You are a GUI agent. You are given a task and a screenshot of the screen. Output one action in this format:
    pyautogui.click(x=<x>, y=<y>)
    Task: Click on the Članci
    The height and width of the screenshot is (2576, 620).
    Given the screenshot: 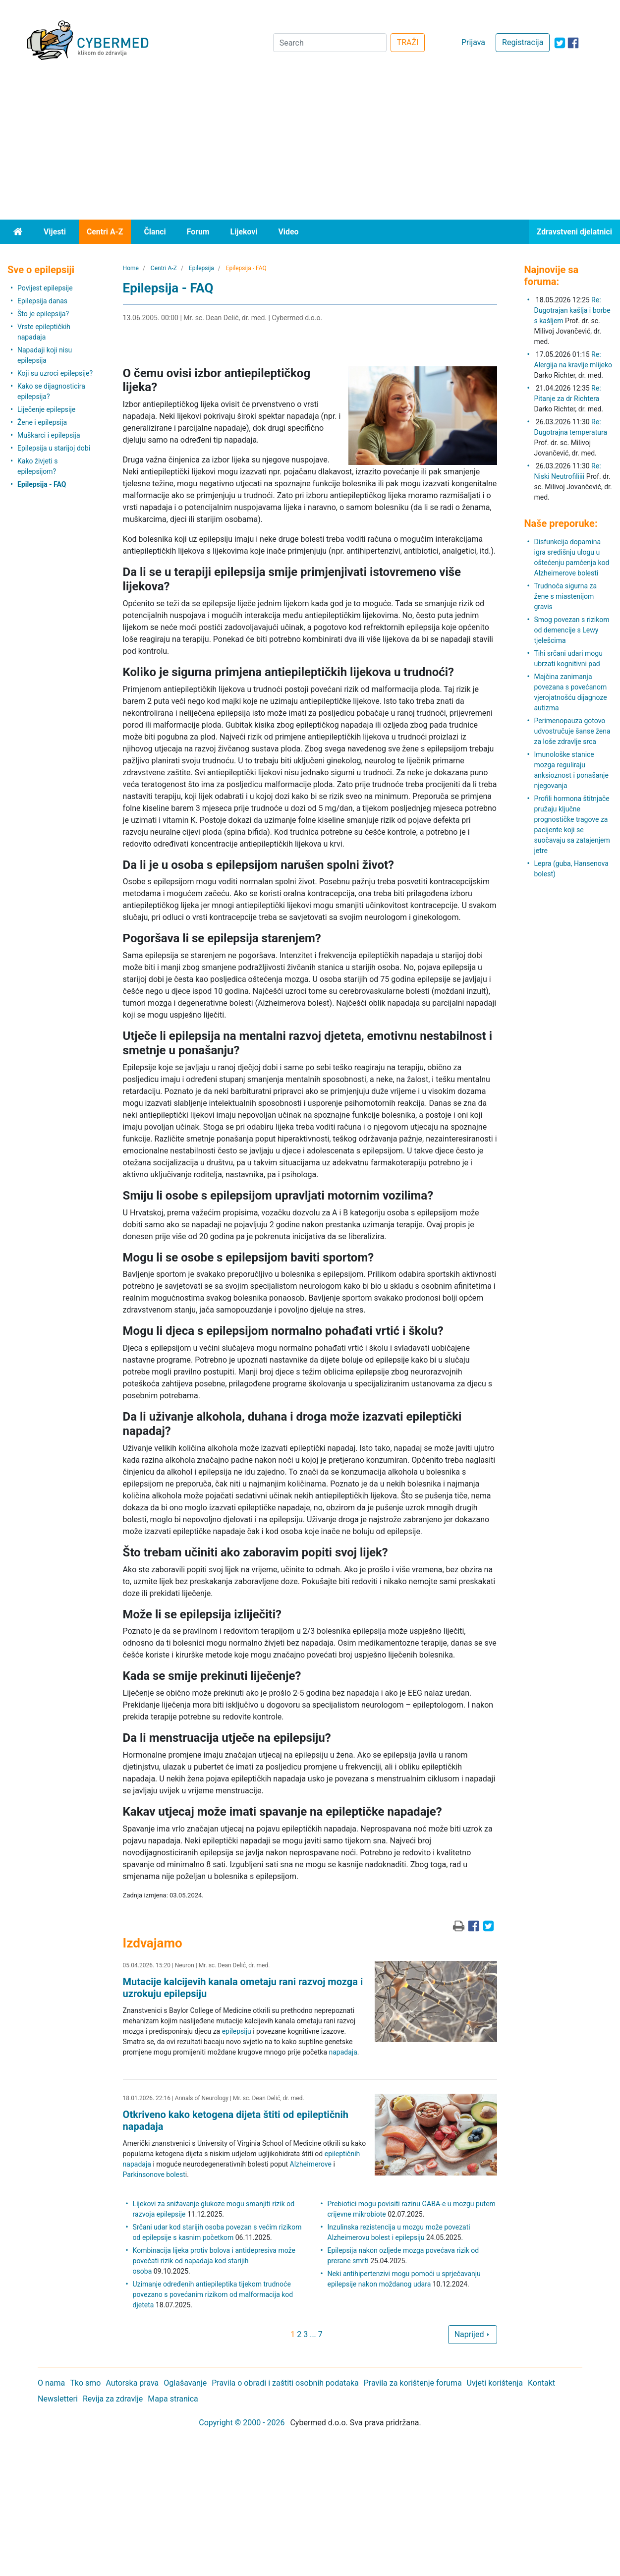 What is the action you would take?
    pyautogui.click(x=155, y=231)
    